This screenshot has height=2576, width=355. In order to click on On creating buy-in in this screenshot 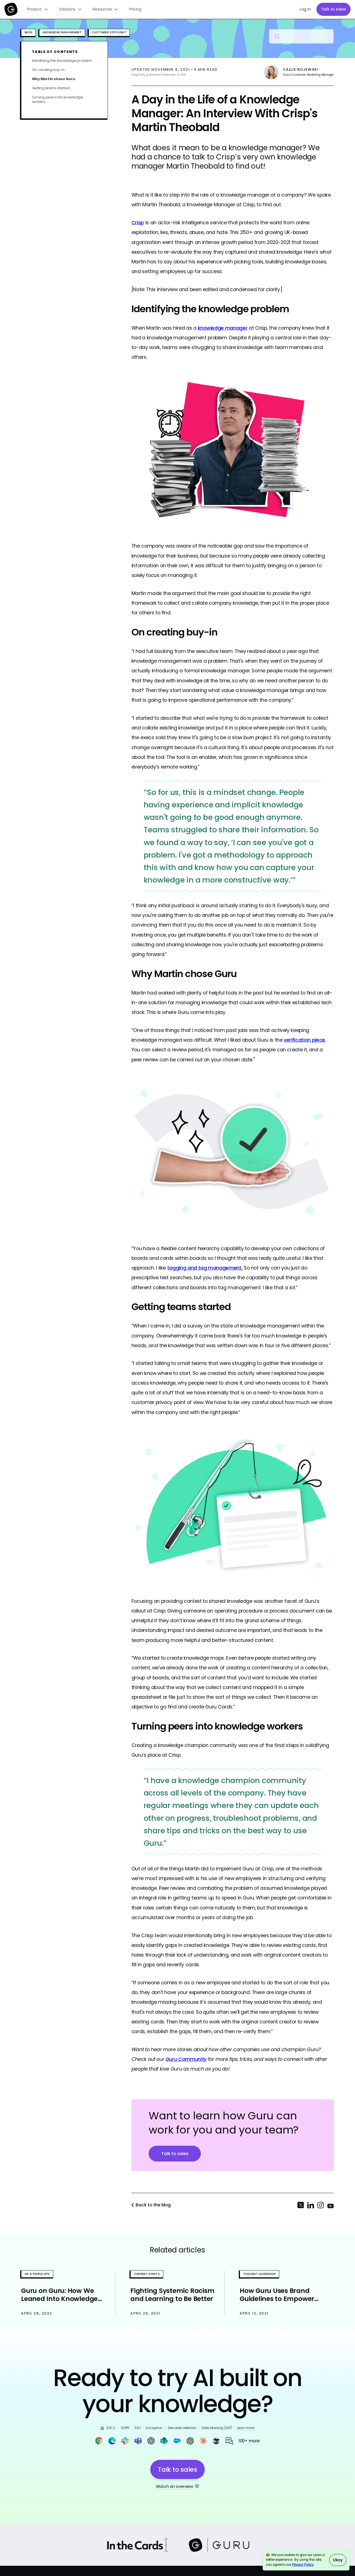, I will do `click(48, 70)`.